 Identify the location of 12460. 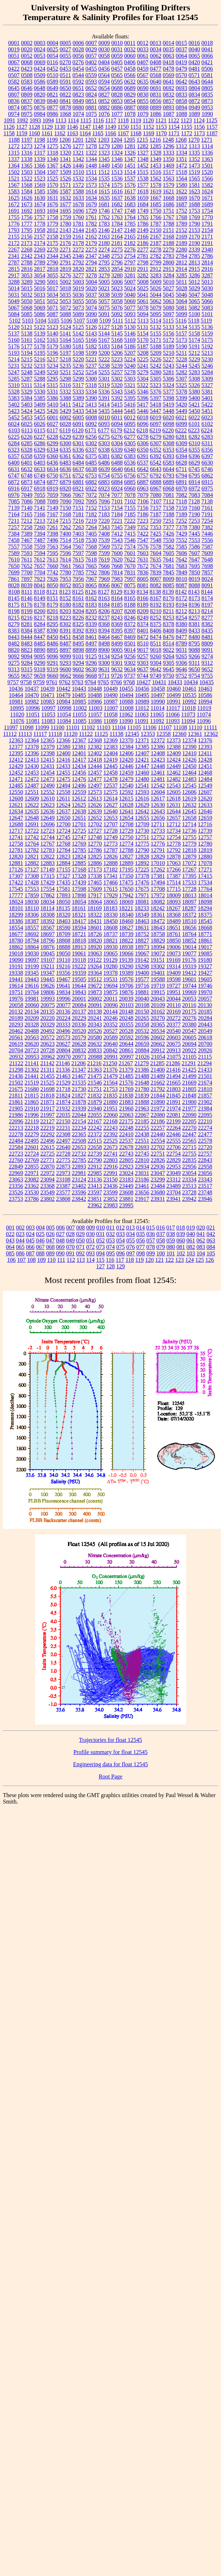
(142, 773).